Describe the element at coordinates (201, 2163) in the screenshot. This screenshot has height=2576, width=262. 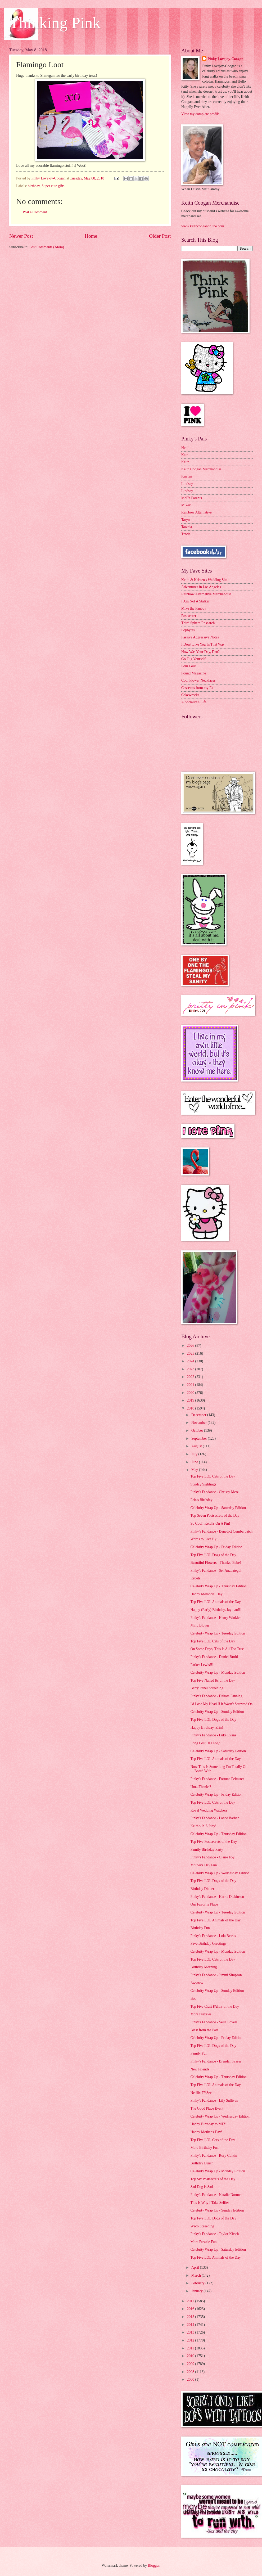
I see `Birthday Lunch` at that location.